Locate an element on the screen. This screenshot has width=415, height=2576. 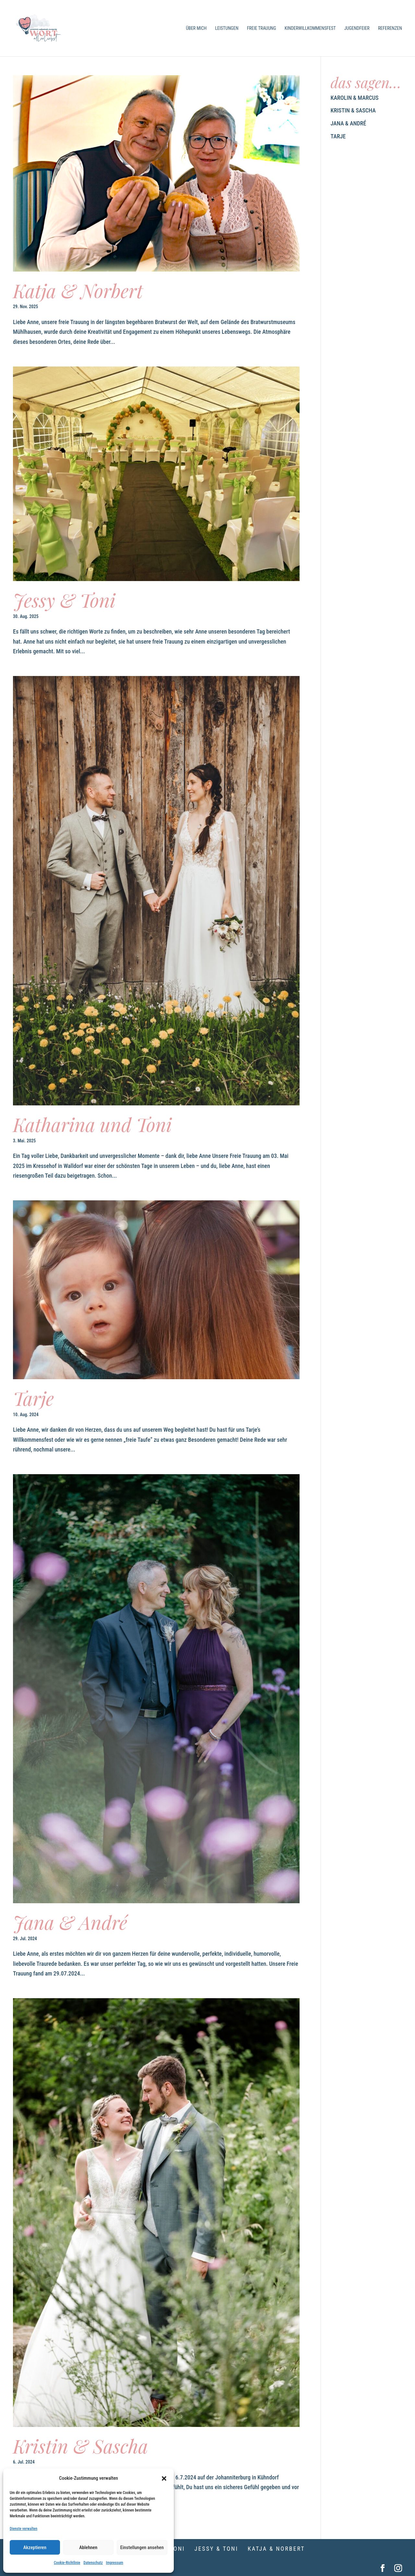
Leistungen is located at coordinates (226, 28).